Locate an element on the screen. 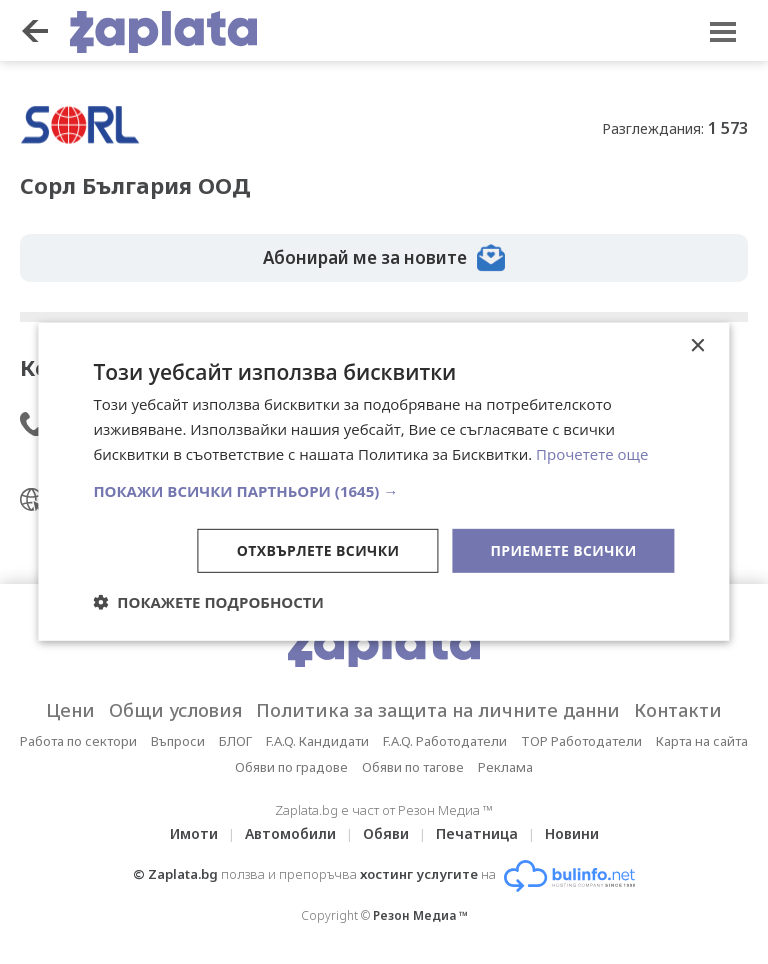 The width and height of the screenshot is (768, 964). Новини is located at coordinates (572, 833).